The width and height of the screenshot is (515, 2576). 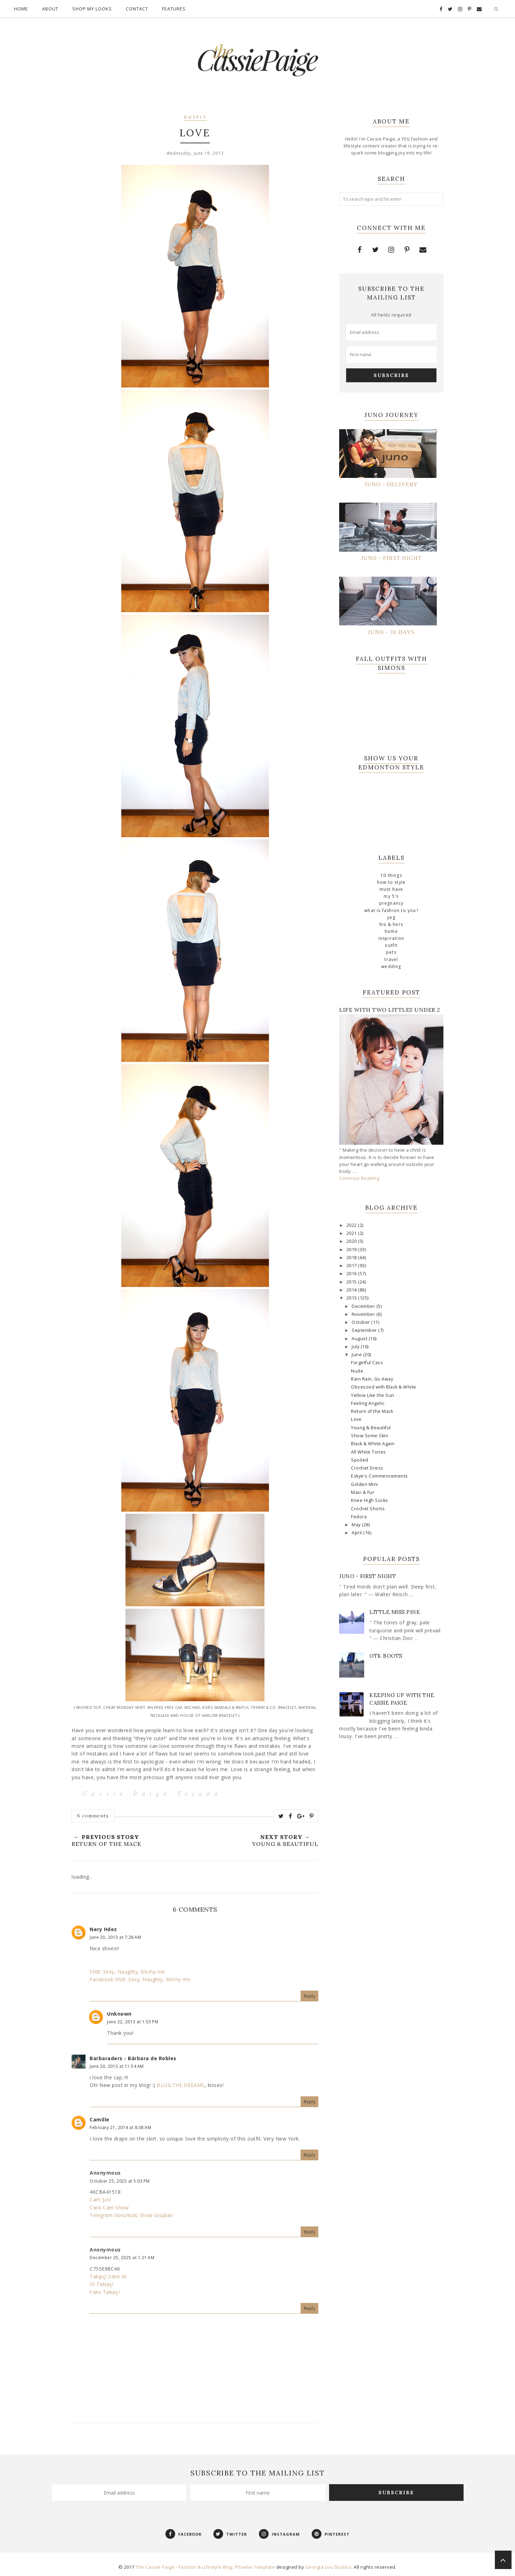 What do you see at coordinates (132, 2022) in the screenshot?
I see `June 22, 2013 at 1:53 PM` at bounding box center [132, 2022].